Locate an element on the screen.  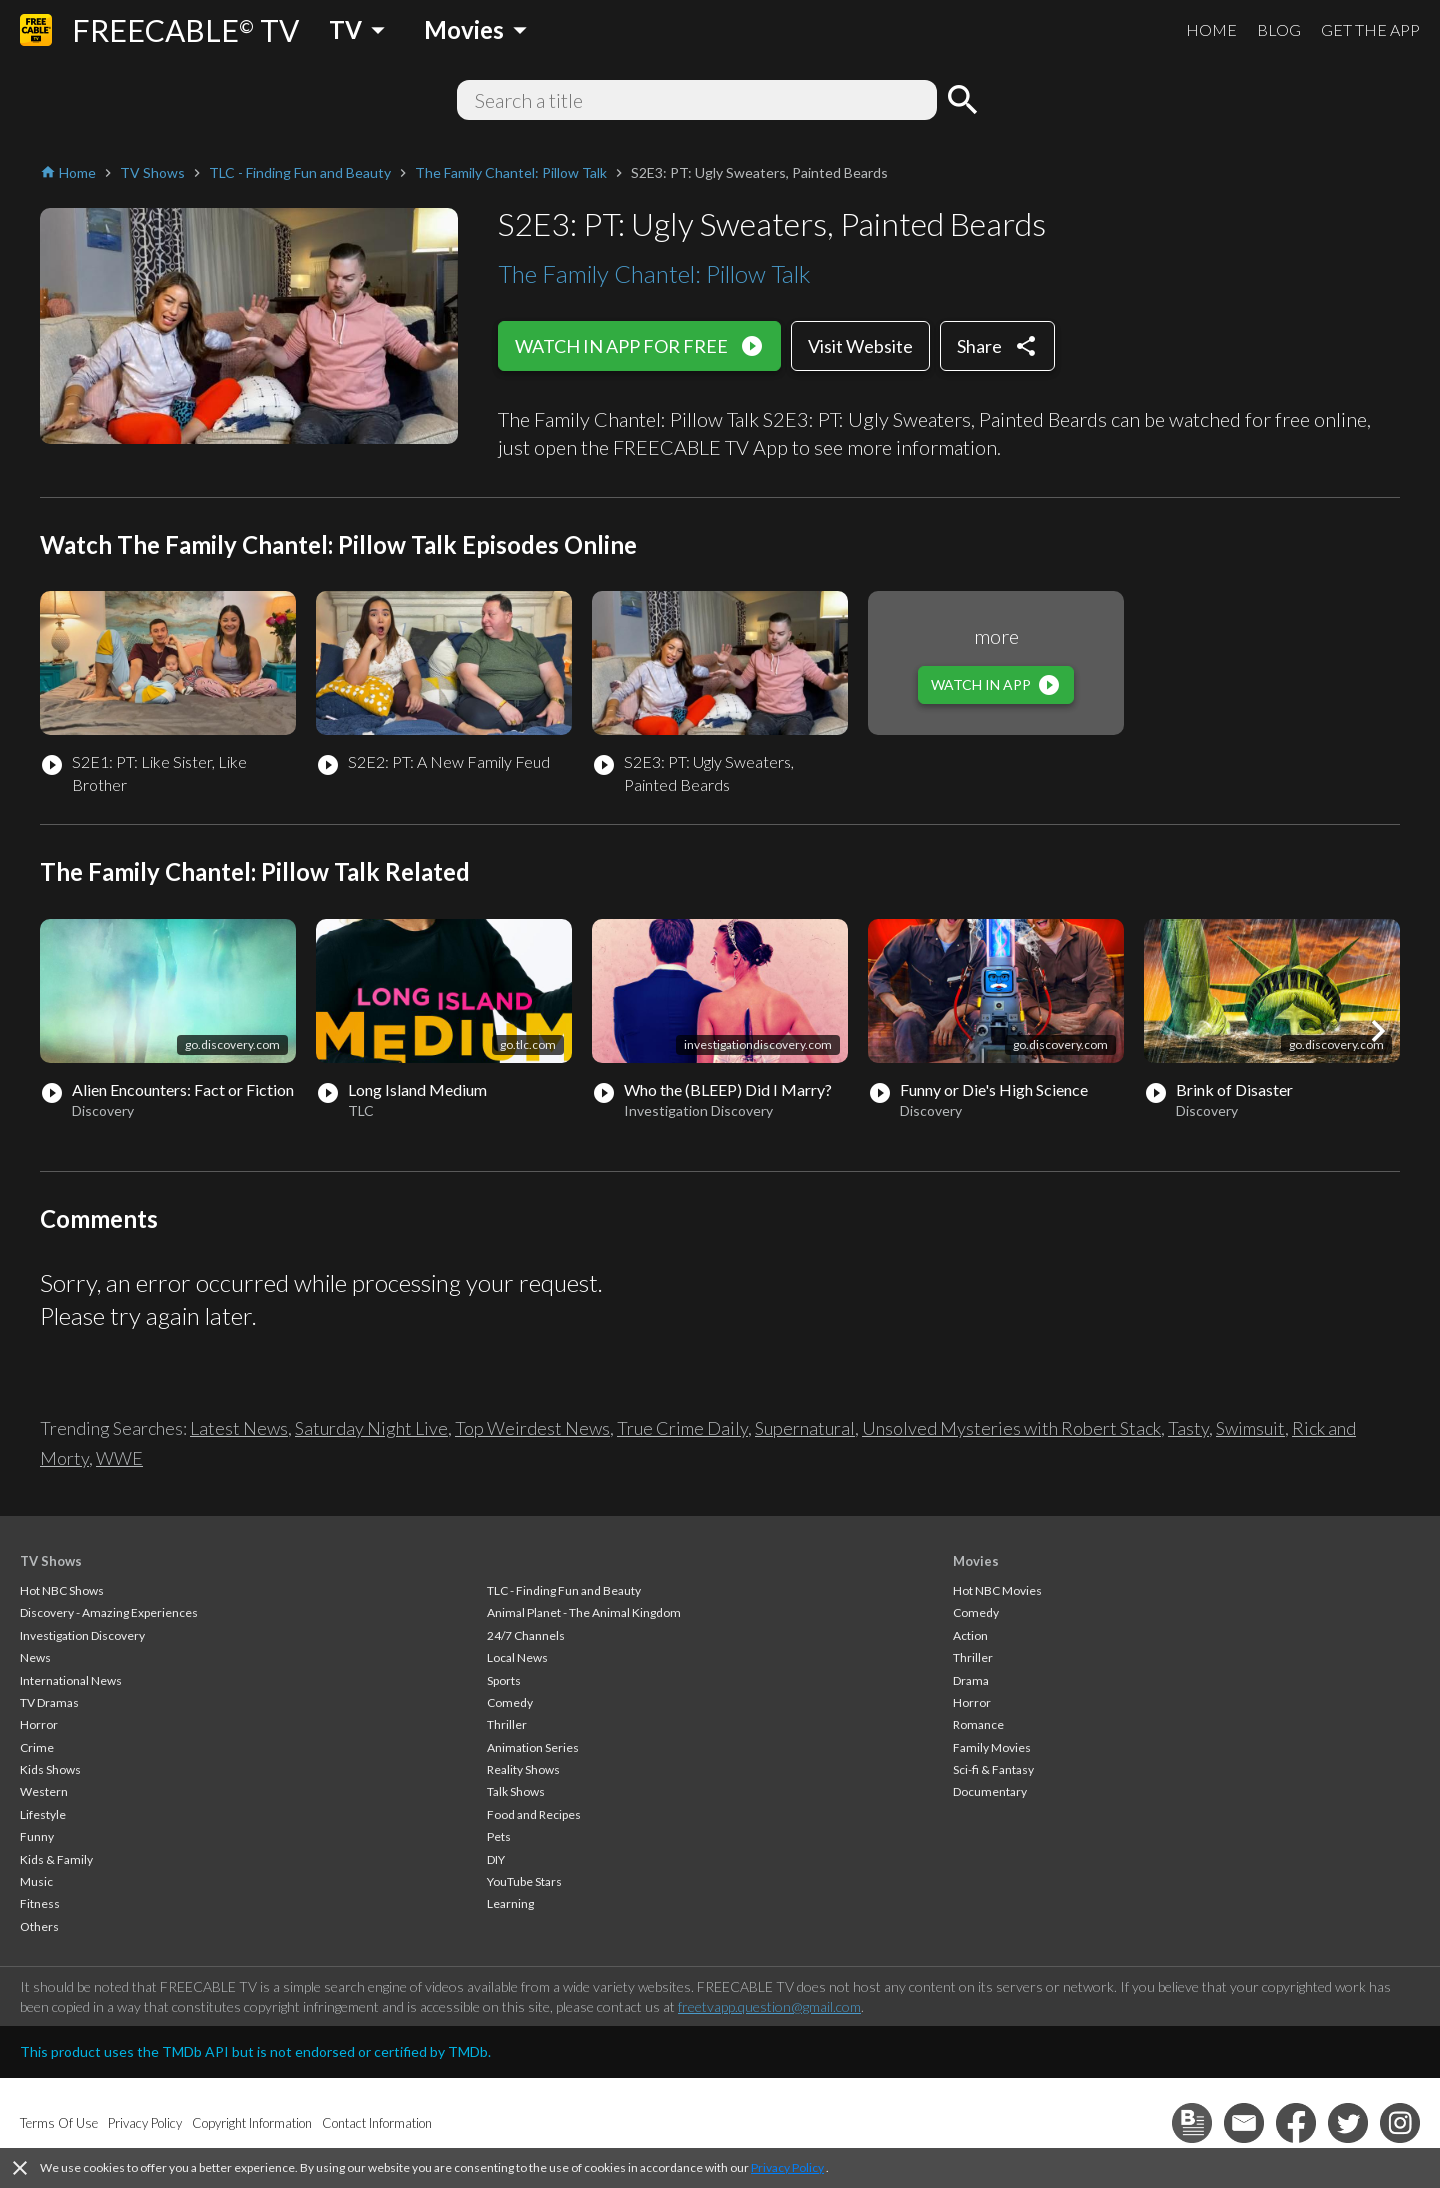
BLOG is located at coordinates (1279, 29).